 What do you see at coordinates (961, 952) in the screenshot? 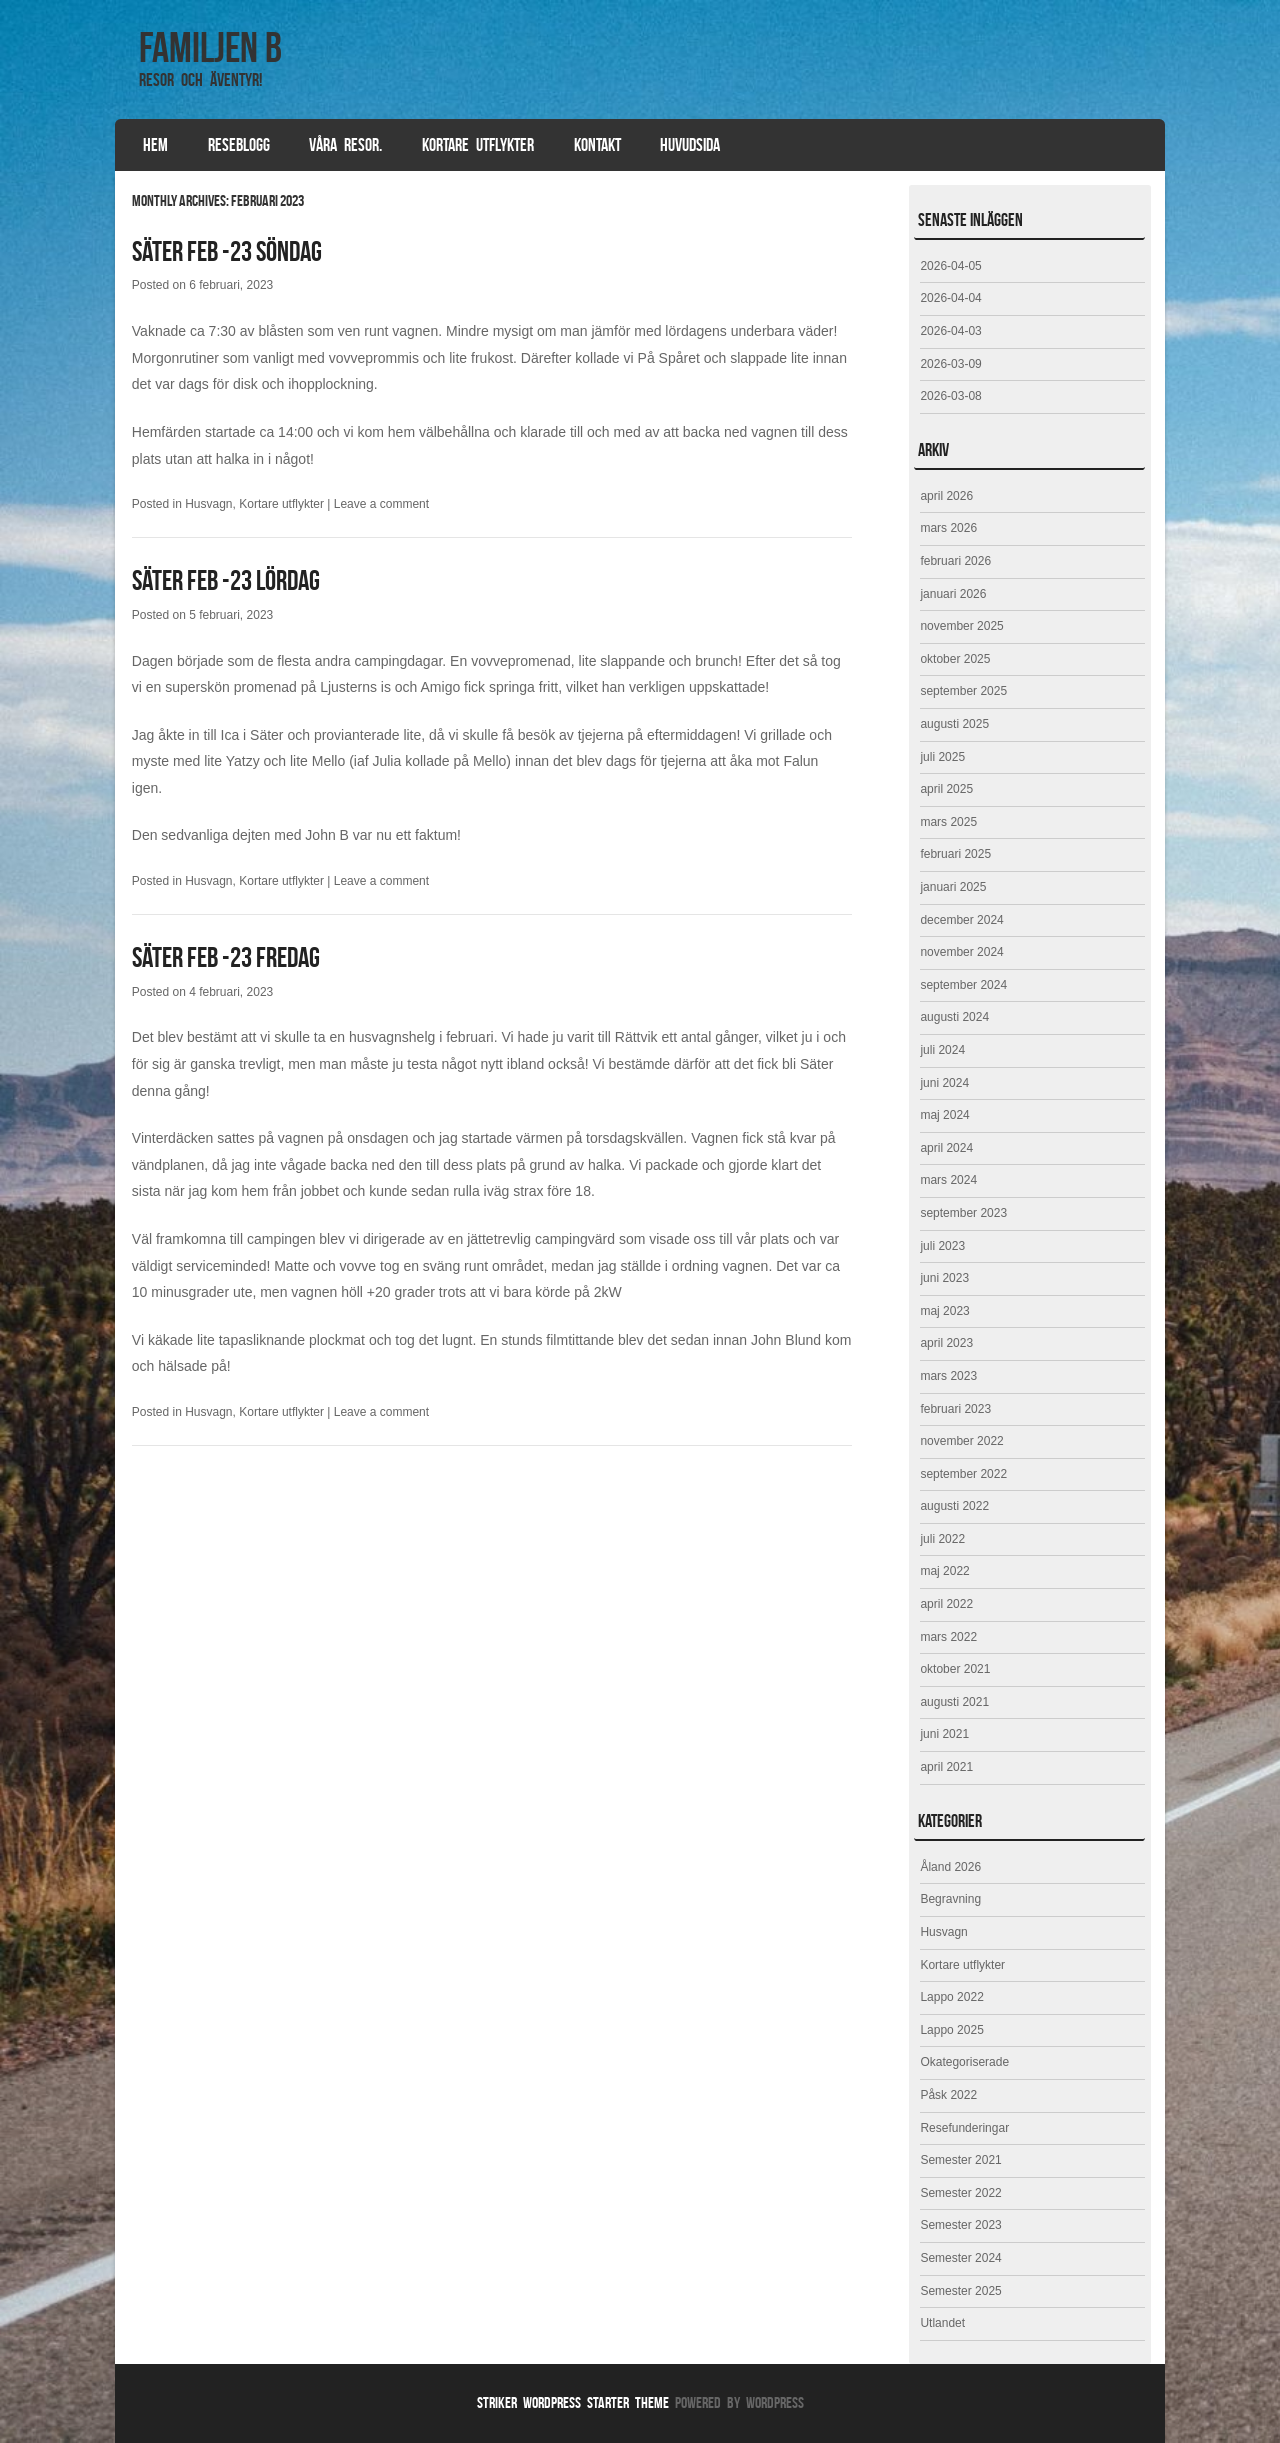
I see `november 2024` at bounding box center [961, 952].